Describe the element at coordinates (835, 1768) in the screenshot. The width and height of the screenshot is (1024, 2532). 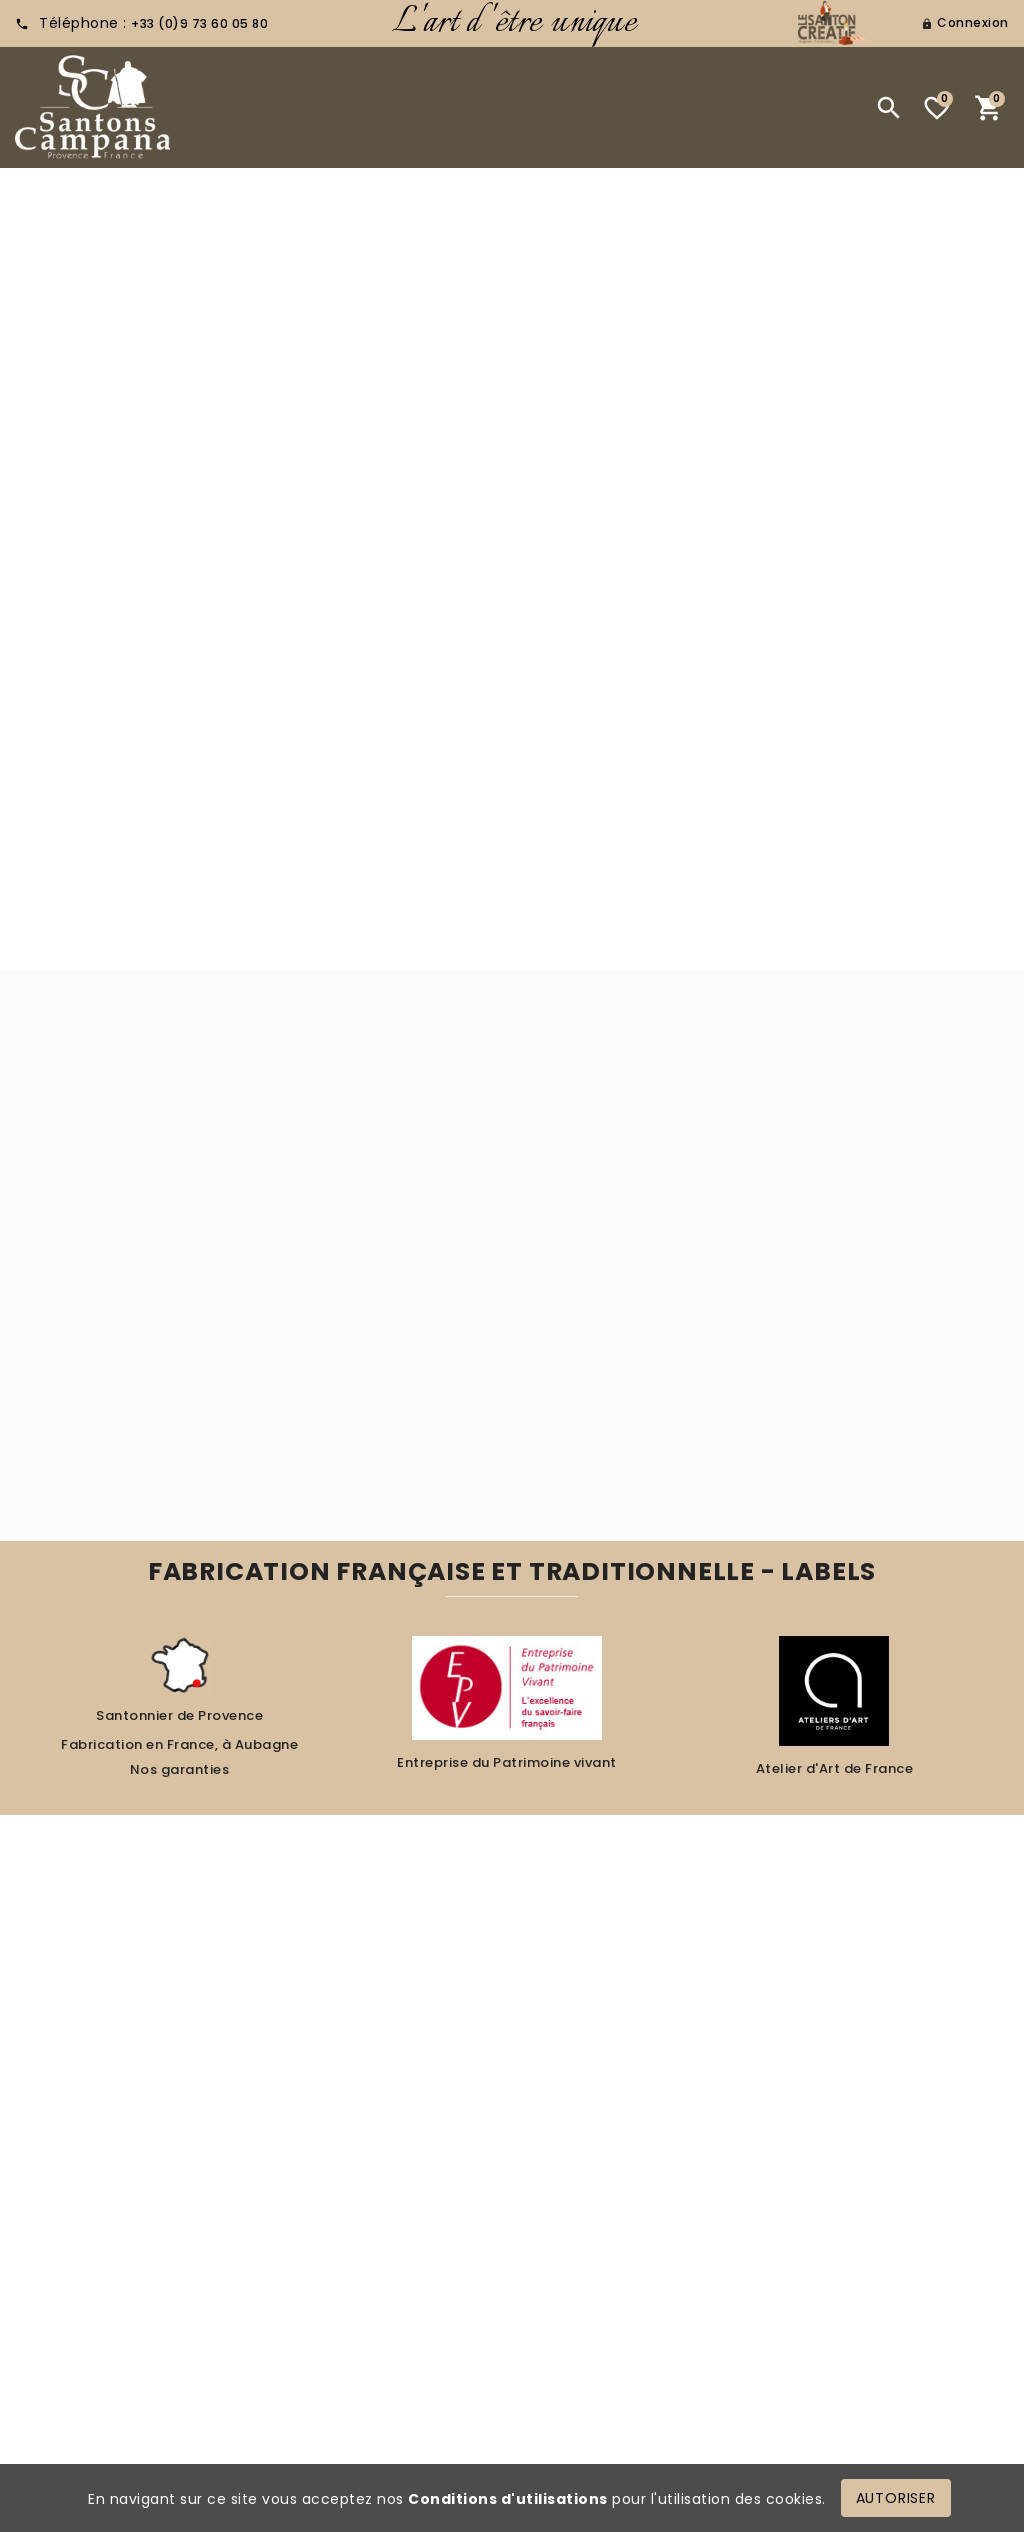
I see `Atelier d'Art de France` at that location.